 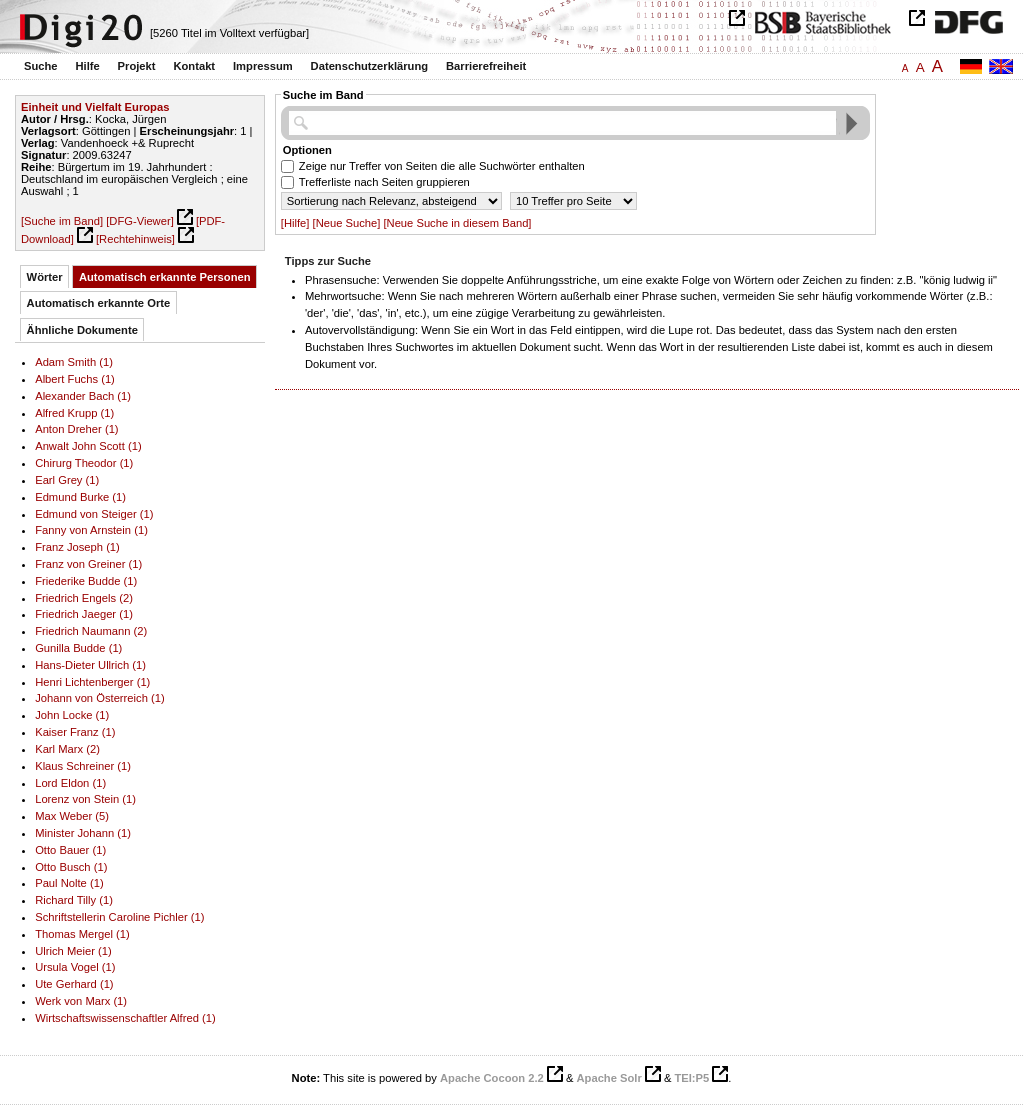 I want to click on Werk von Marx (1), so click(x=81, y=1001).